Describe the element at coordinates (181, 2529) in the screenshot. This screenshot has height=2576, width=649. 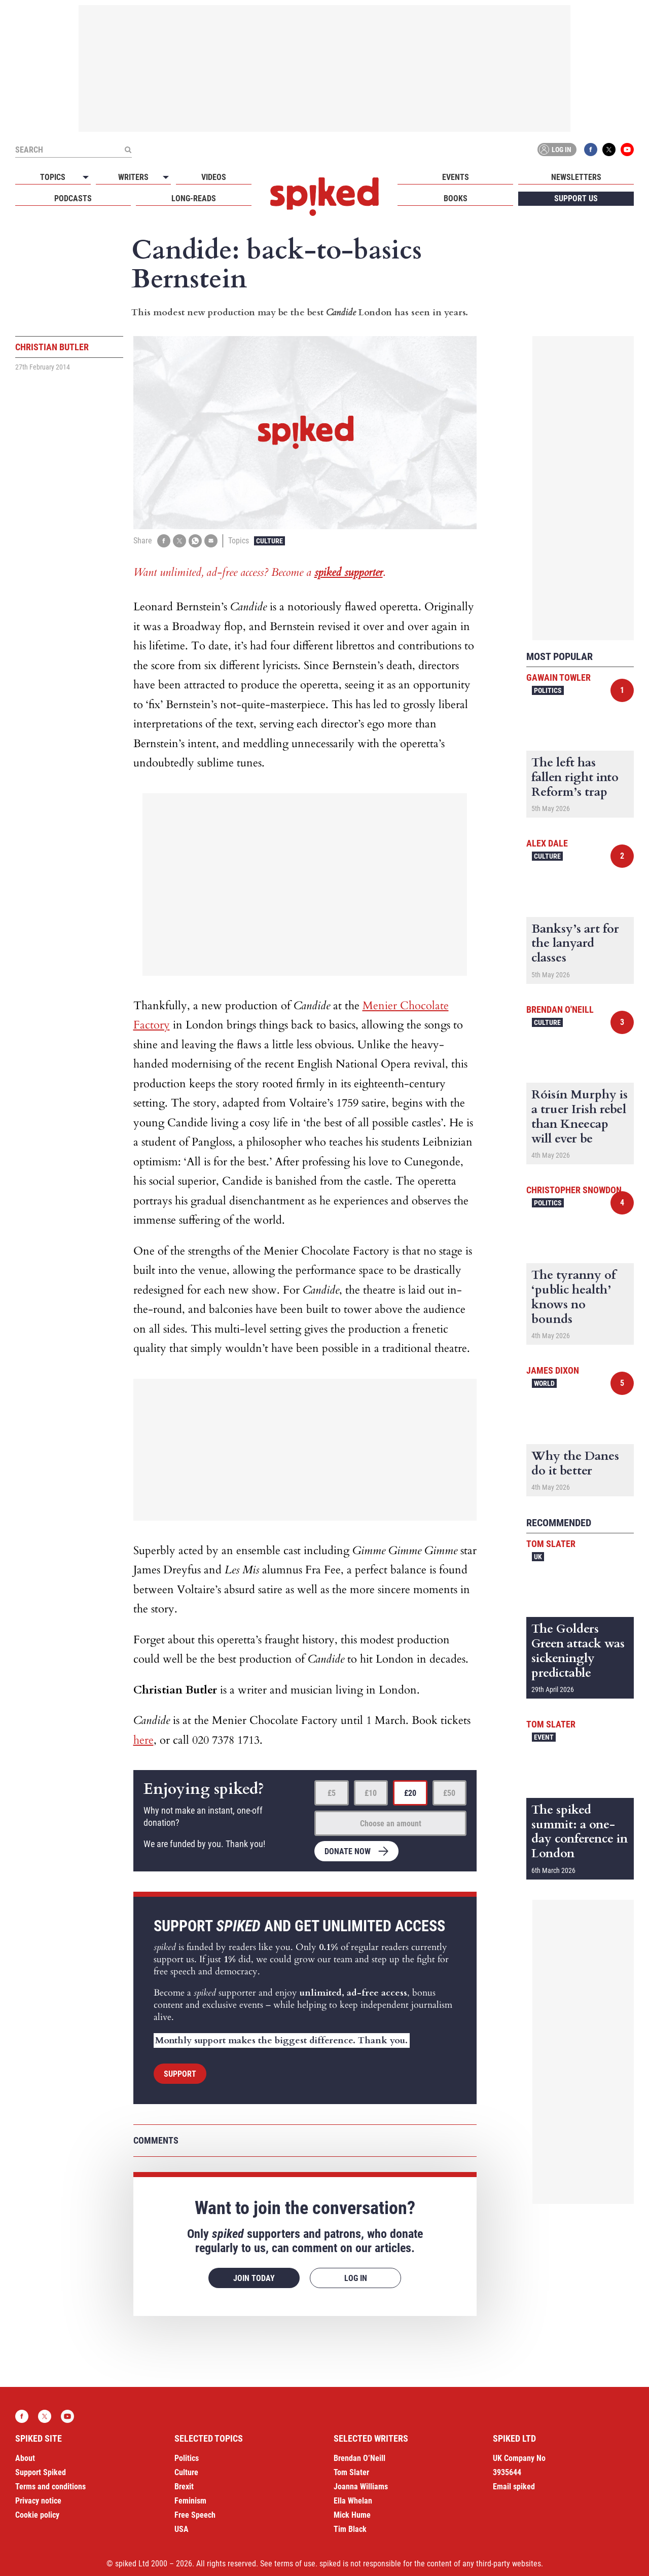
I see `USA` at that location.